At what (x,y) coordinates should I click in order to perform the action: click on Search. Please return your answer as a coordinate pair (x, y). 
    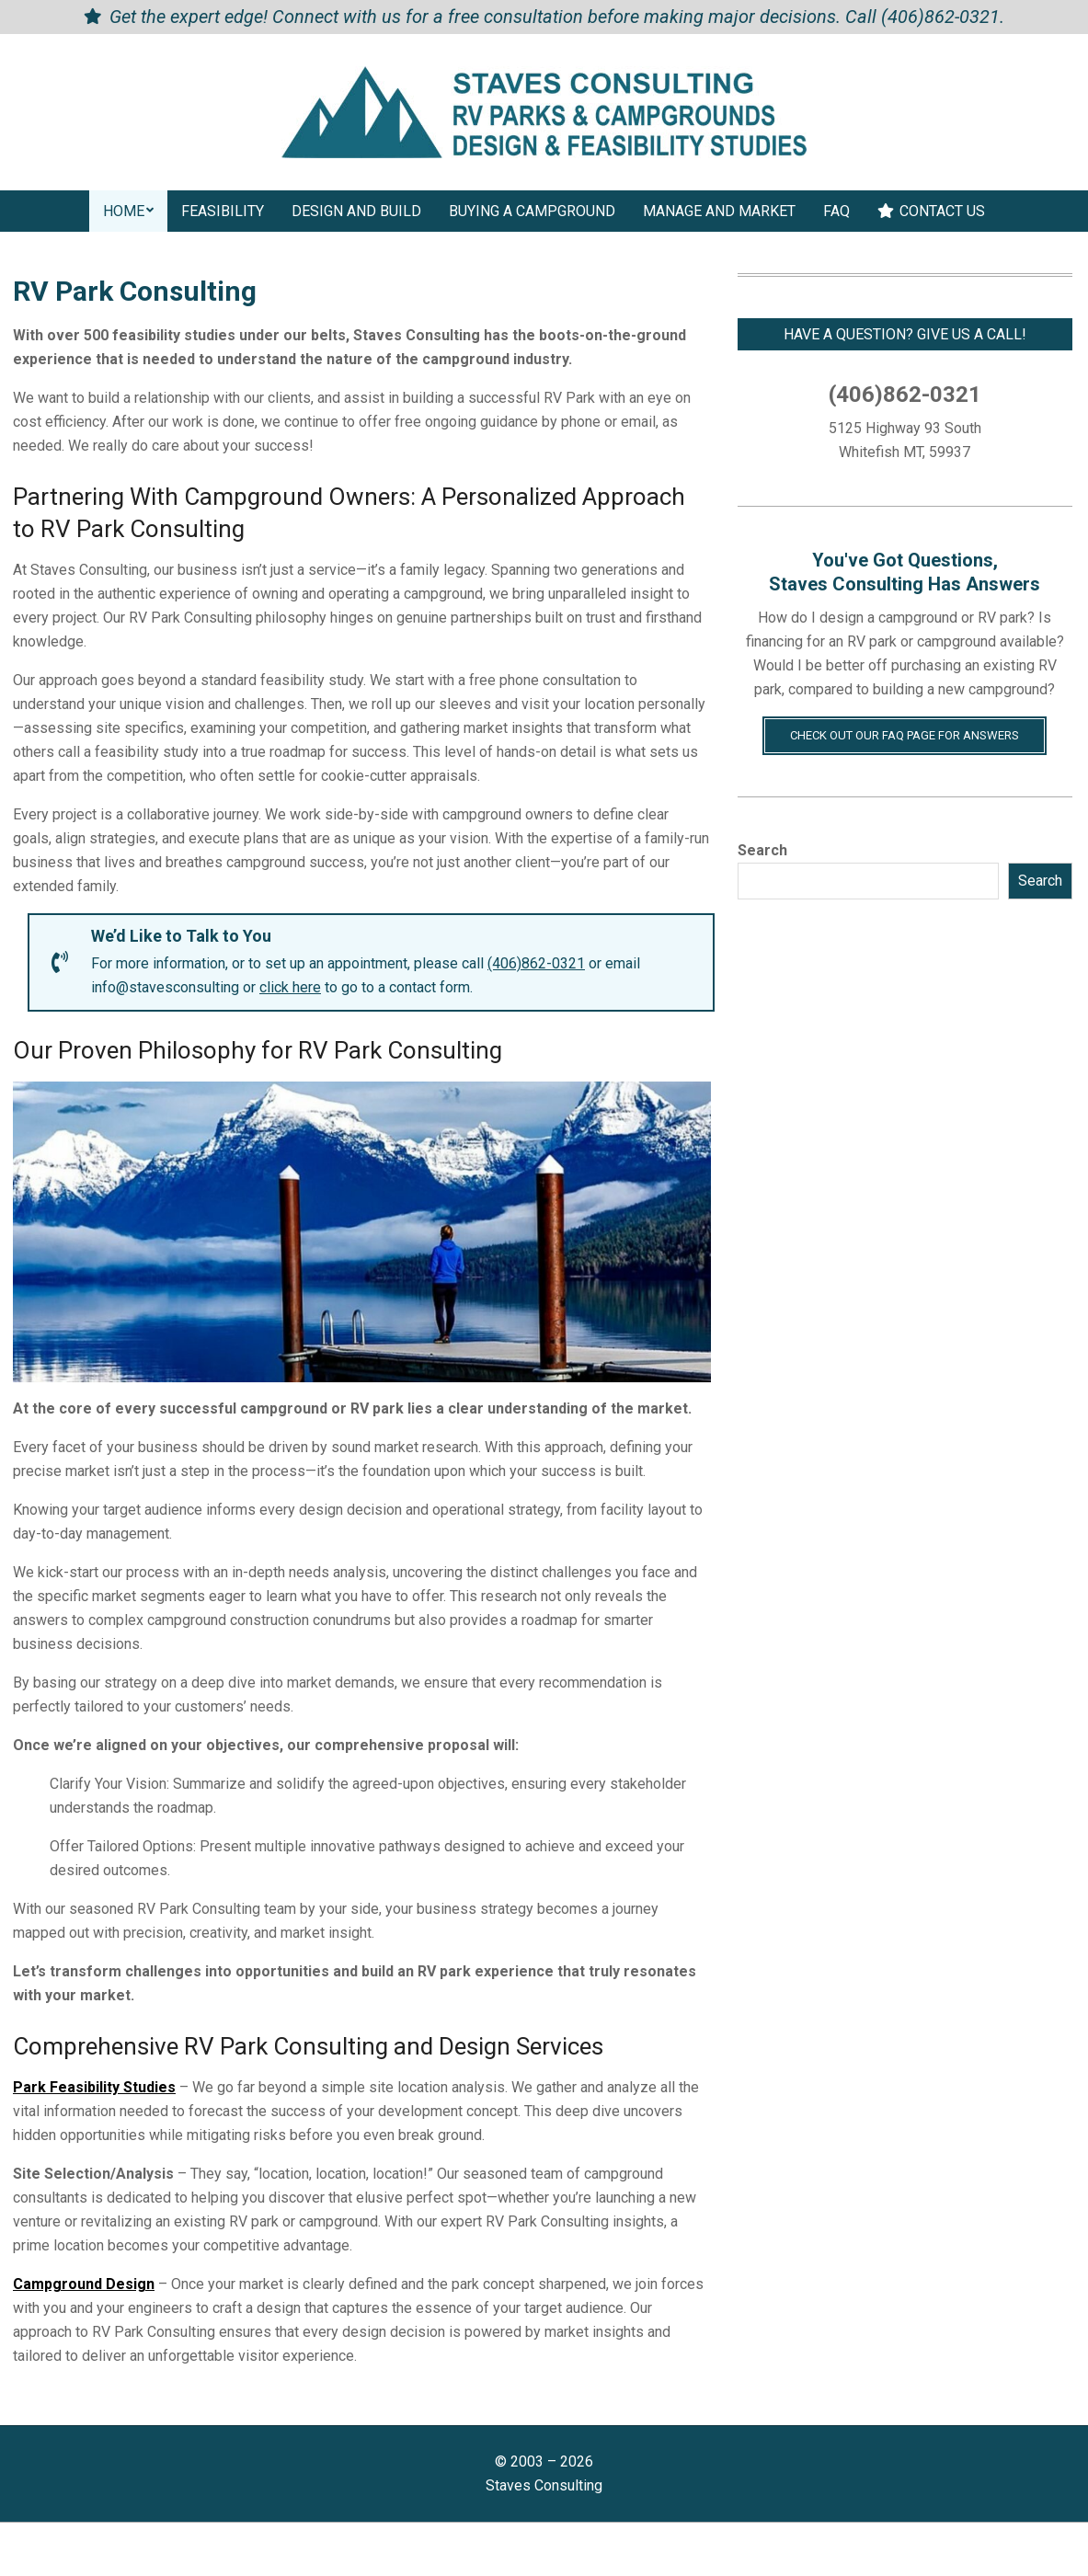
    Looking at the image, I should click on (762, 850).